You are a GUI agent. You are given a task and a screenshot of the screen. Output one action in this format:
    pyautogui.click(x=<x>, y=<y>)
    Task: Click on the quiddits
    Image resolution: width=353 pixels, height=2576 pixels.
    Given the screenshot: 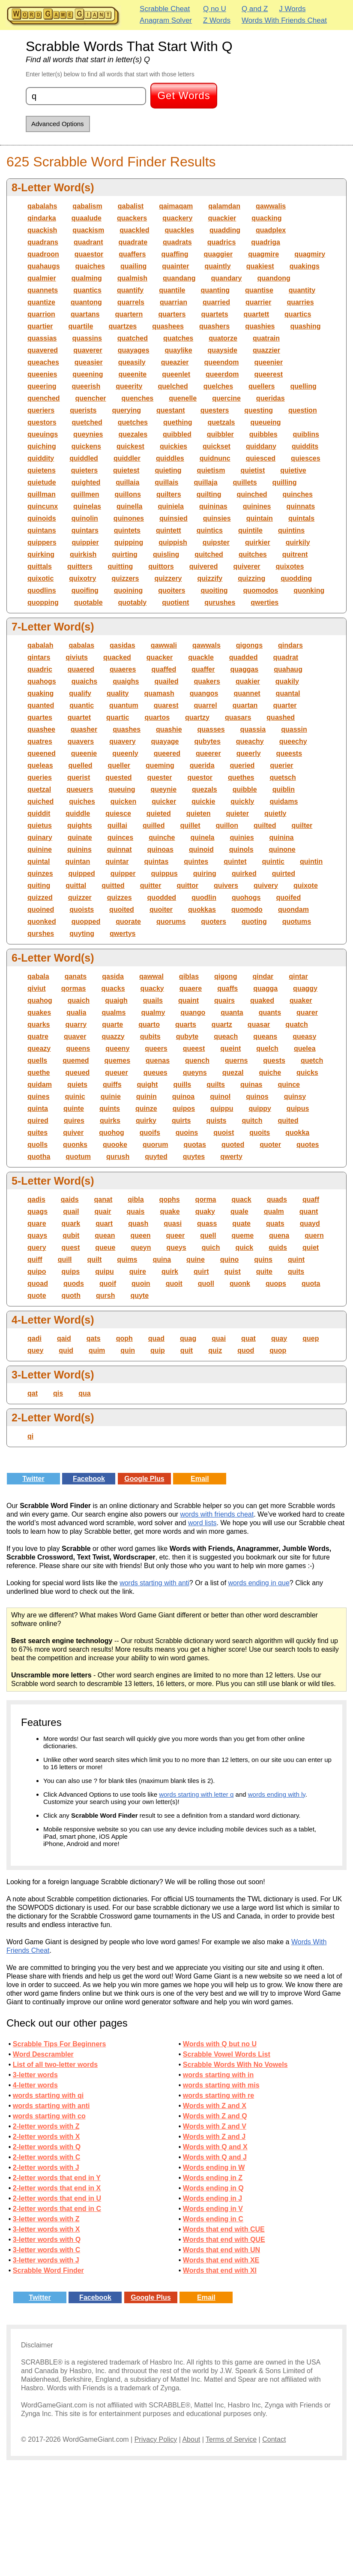 What is the action you would take?
    pyautogui.click(x=305, y=446)
    